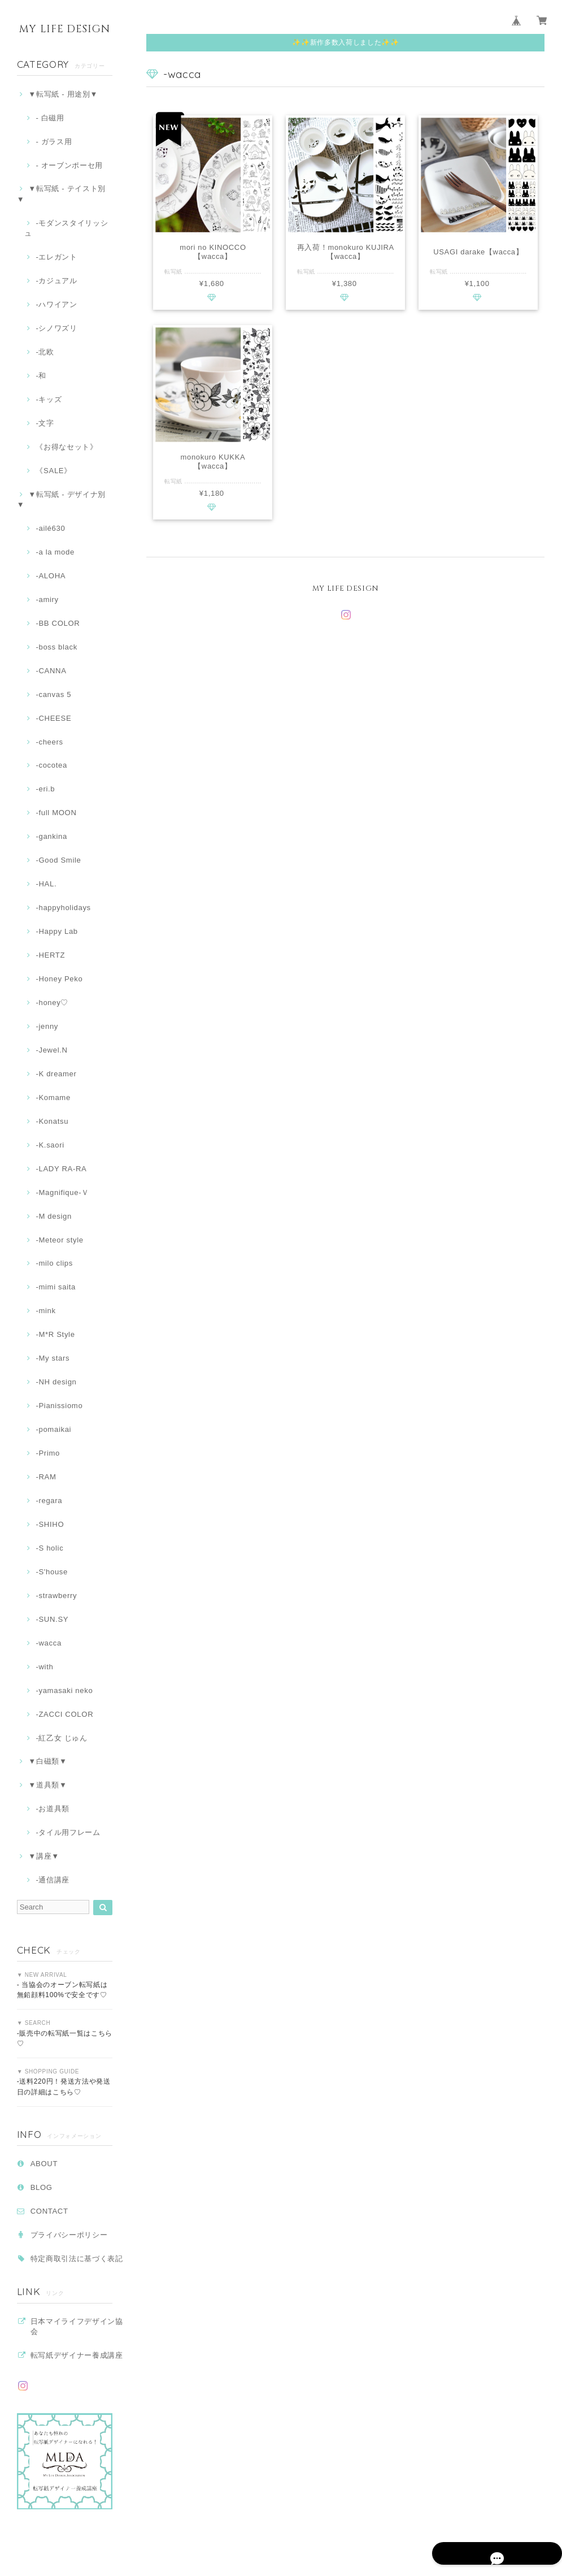 The width and height of the screenshot is (562, 2576). I want to click on -シノワズリ, so click(56, 328).